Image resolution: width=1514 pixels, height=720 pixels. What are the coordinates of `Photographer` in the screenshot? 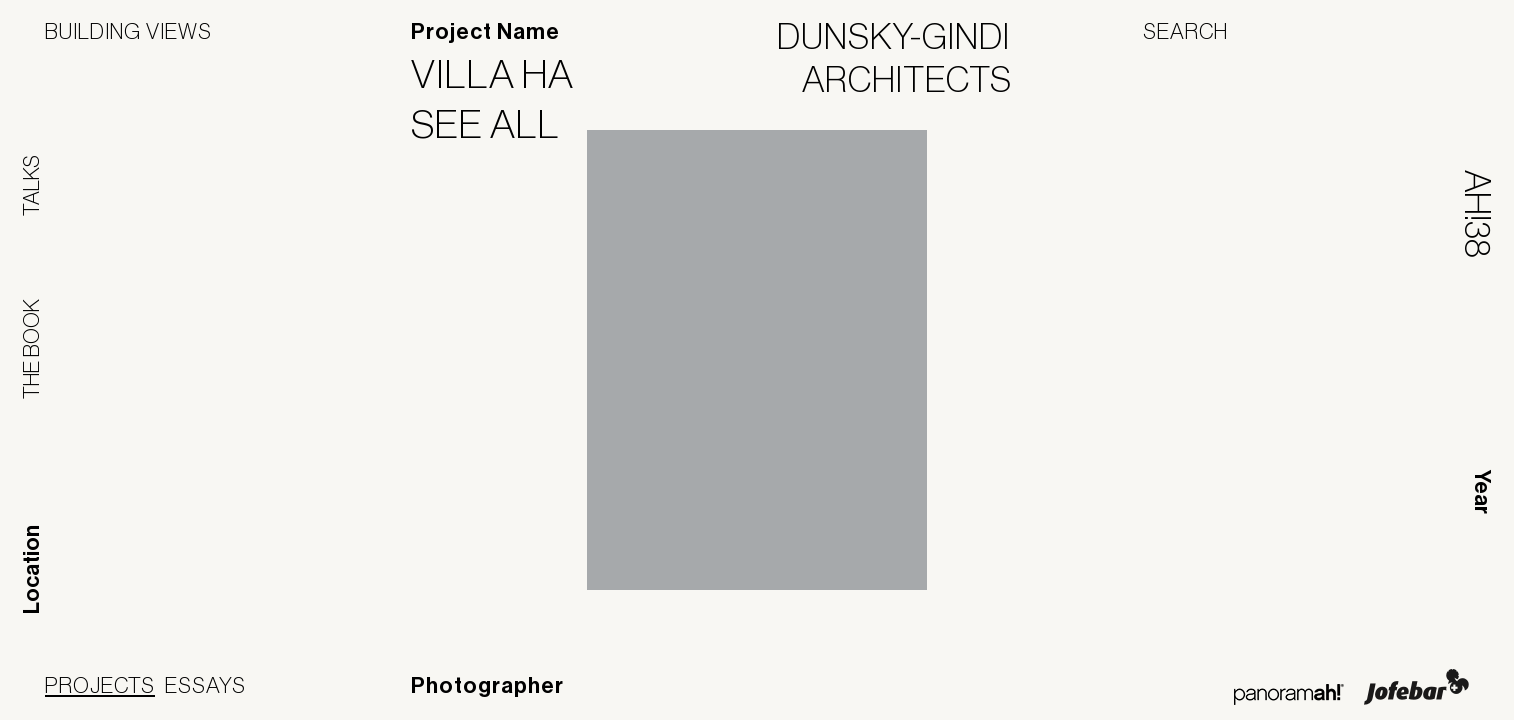 It's located at (487, 686).